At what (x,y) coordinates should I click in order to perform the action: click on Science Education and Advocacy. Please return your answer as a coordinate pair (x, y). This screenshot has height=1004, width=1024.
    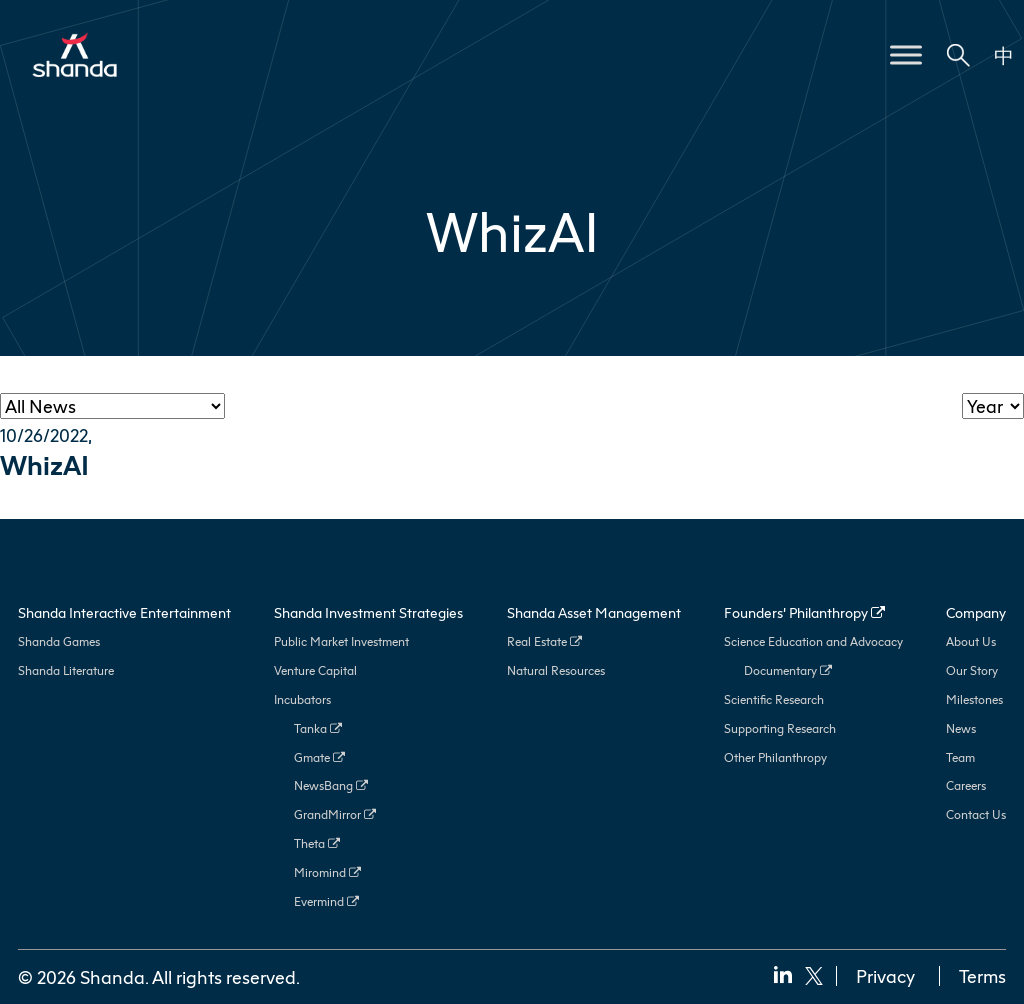
    Looking at the image, I should click on (813, 641).